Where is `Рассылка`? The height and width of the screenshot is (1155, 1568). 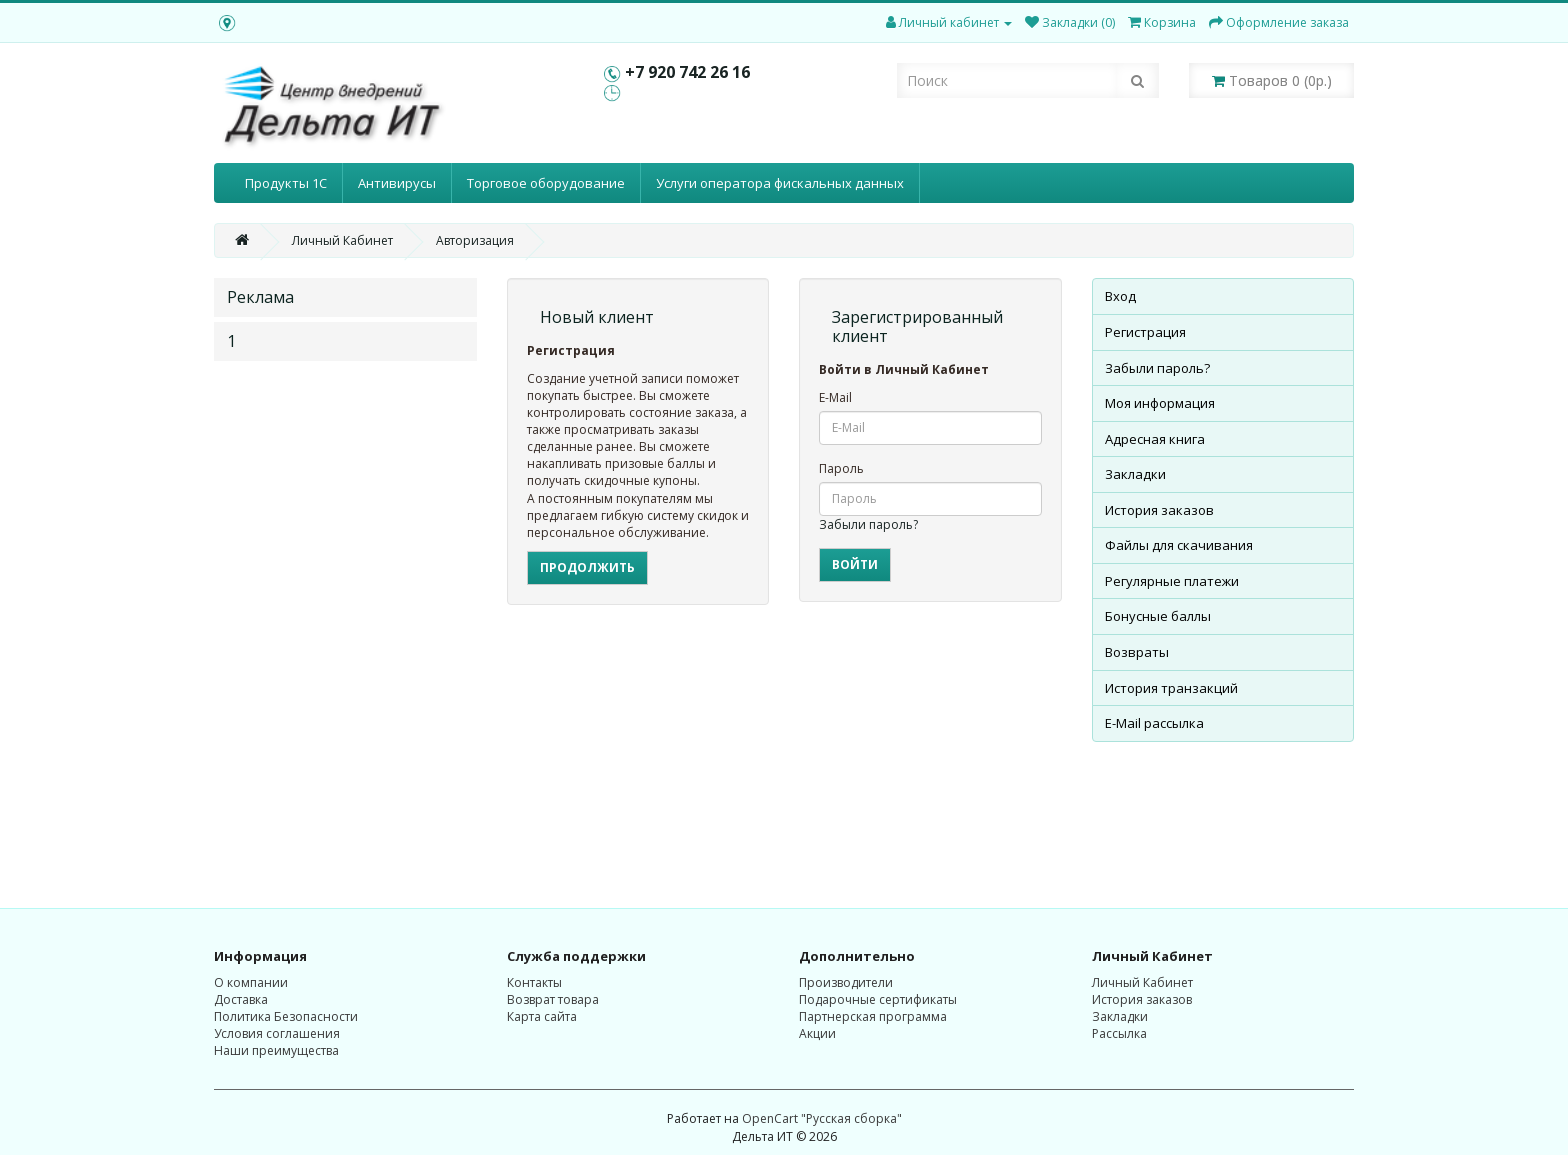
Рассылка is located at coordinates (1119, 1033).